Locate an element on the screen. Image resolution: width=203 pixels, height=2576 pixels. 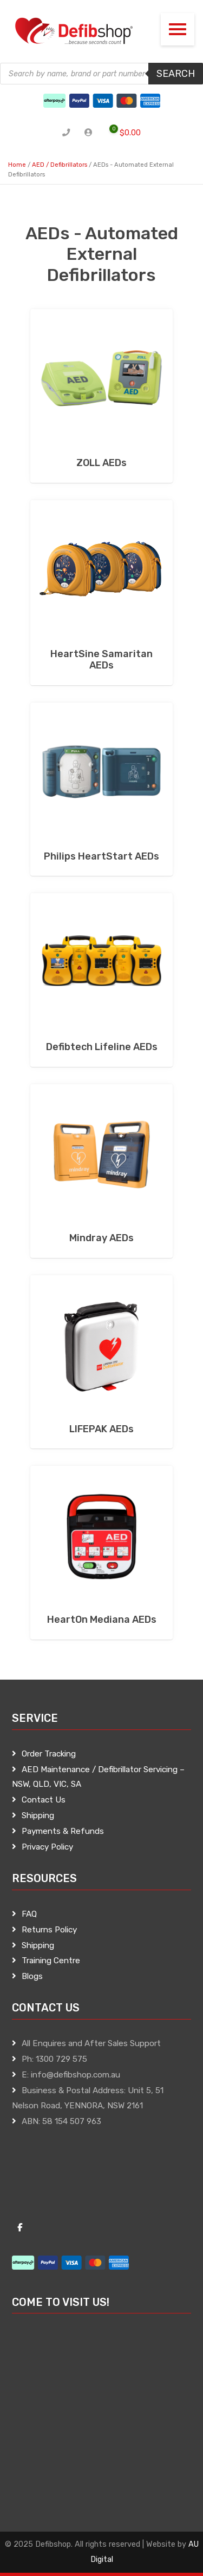
[Visit product category Philips HeartStart AEDs] is located at coordinates (101, 789).